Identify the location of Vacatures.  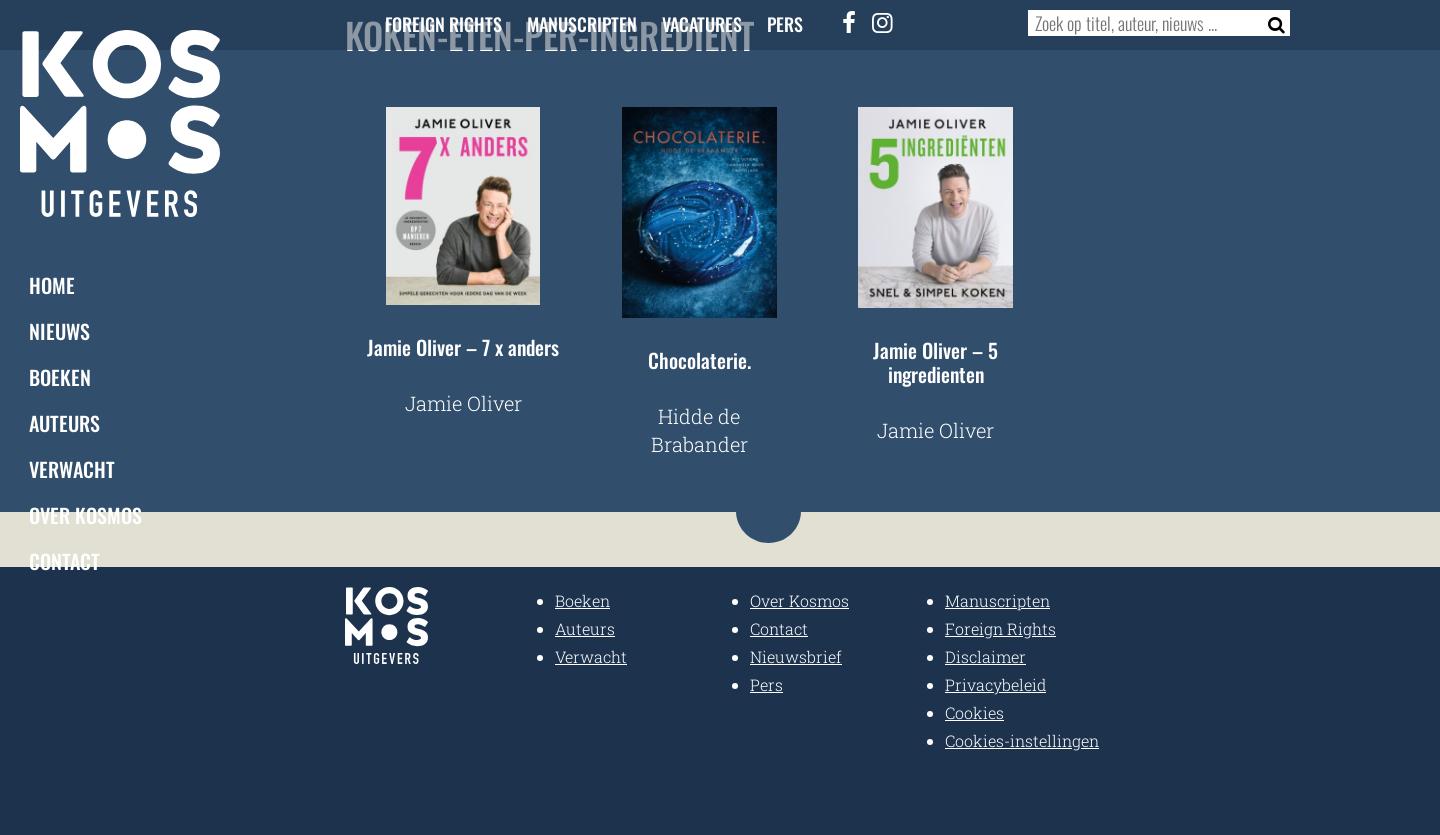
(702, 24).